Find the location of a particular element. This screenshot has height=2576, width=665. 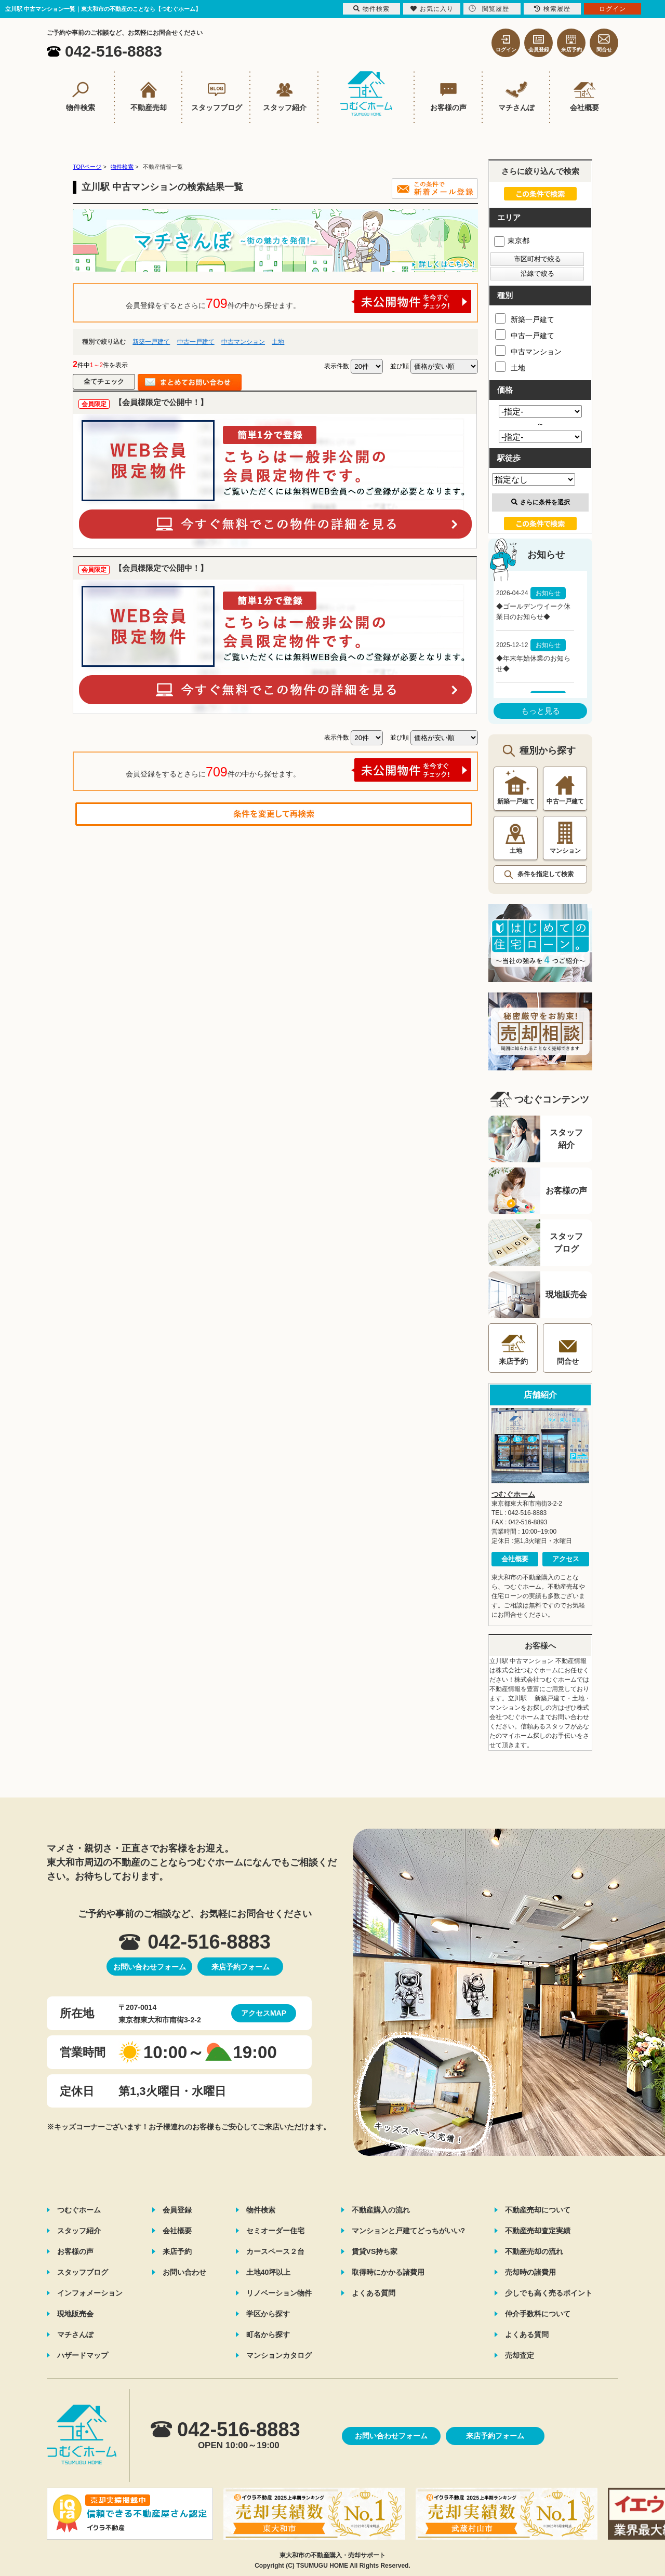

町名から探す is located at coordinates (268, 2334).